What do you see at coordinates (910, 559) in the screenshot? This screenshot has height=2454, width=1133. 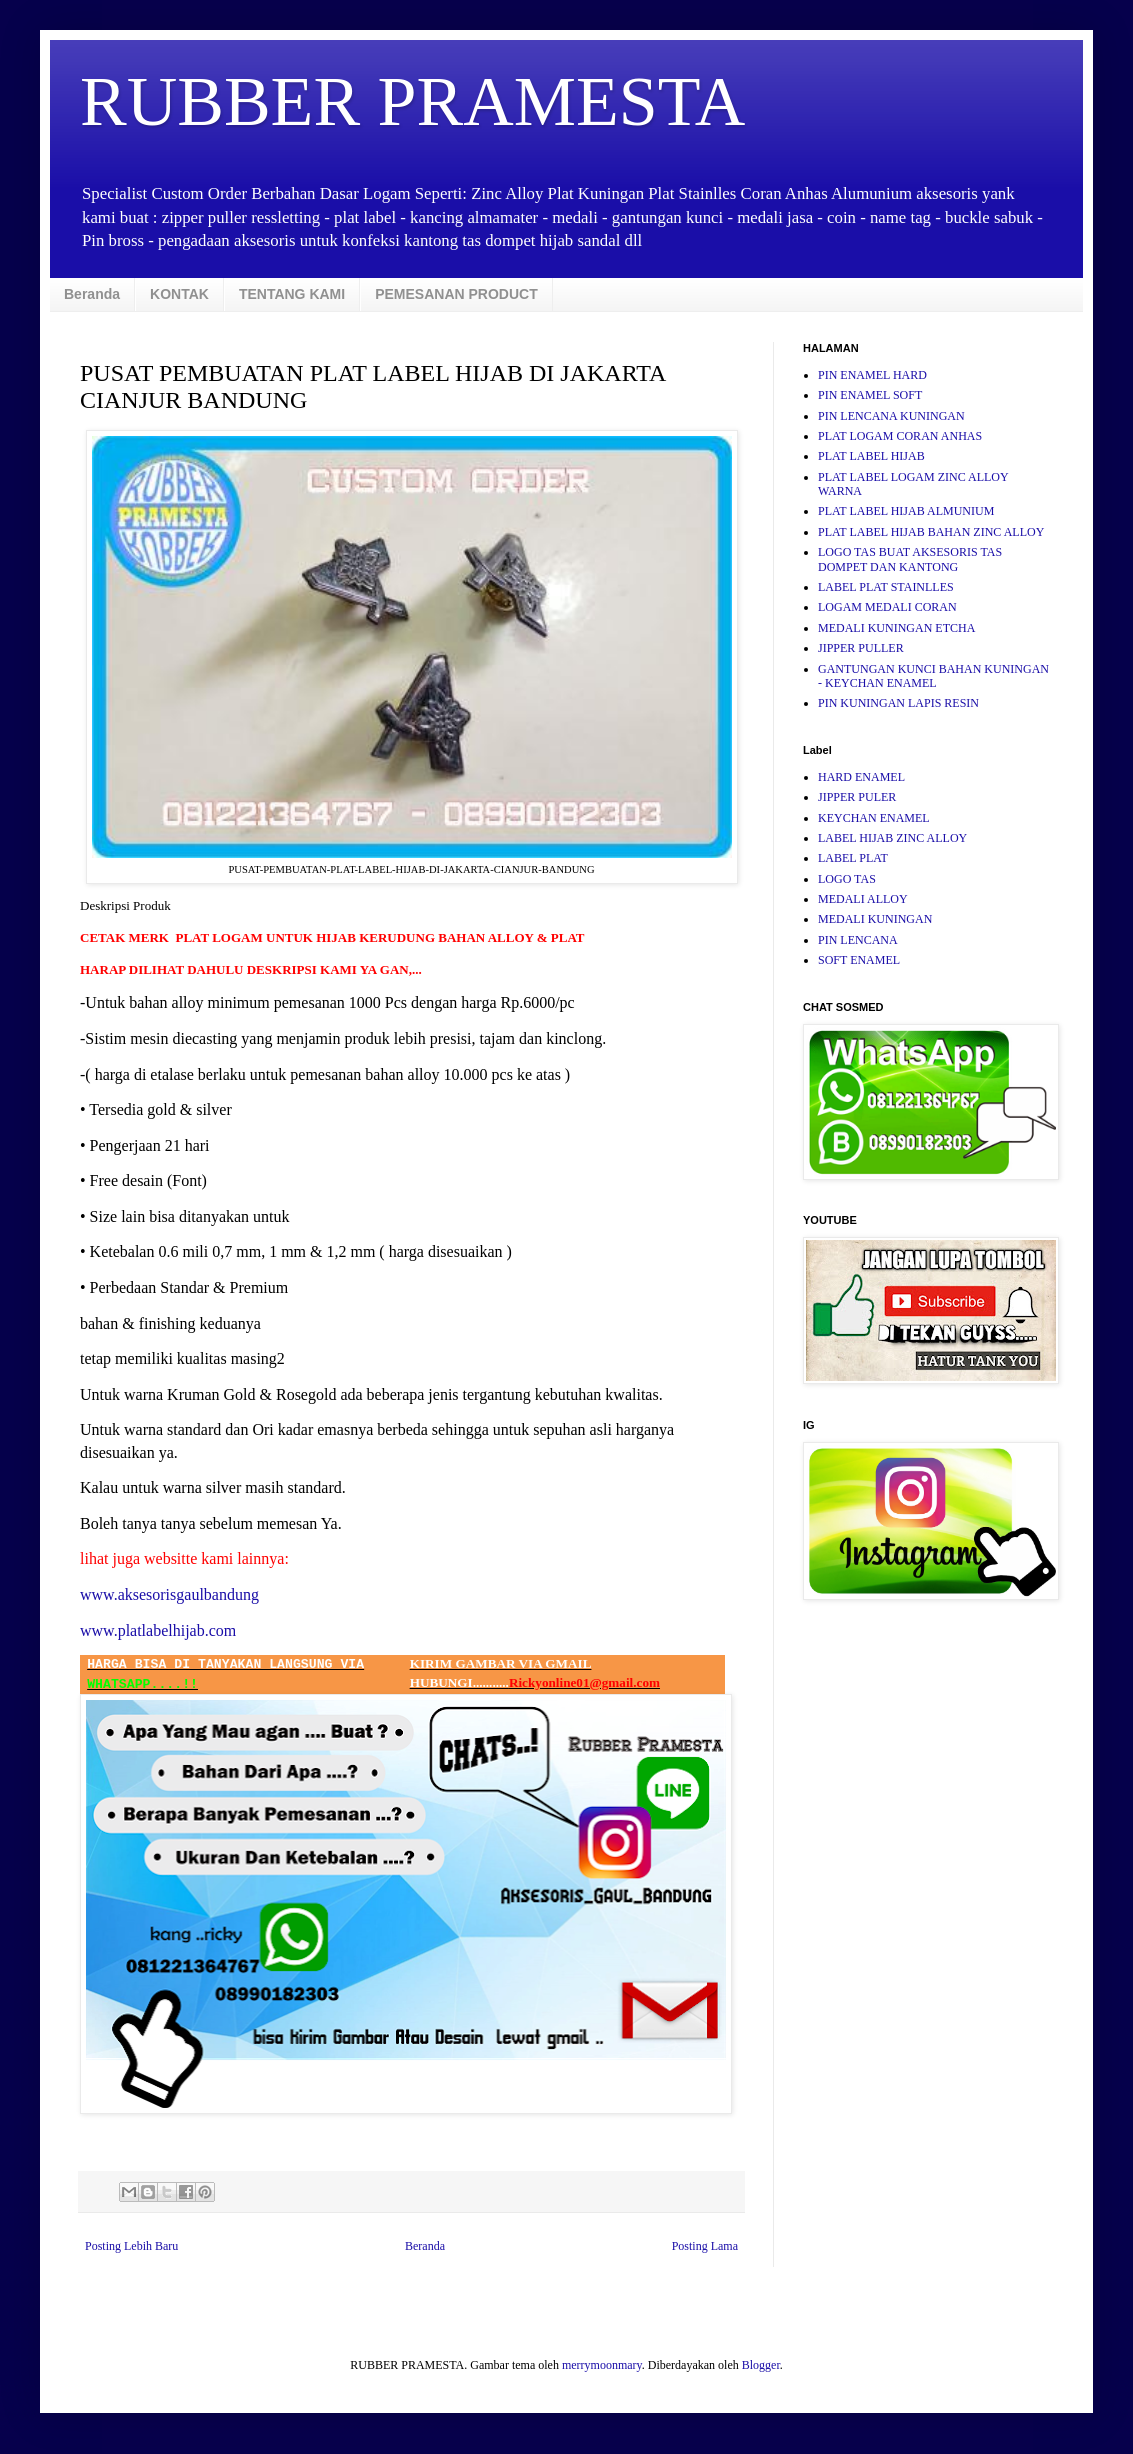 I see `LOGO TAS BUAT AKSESORIS TAS DOMPET DAN KANTONG` at bounding box center [910, 559].